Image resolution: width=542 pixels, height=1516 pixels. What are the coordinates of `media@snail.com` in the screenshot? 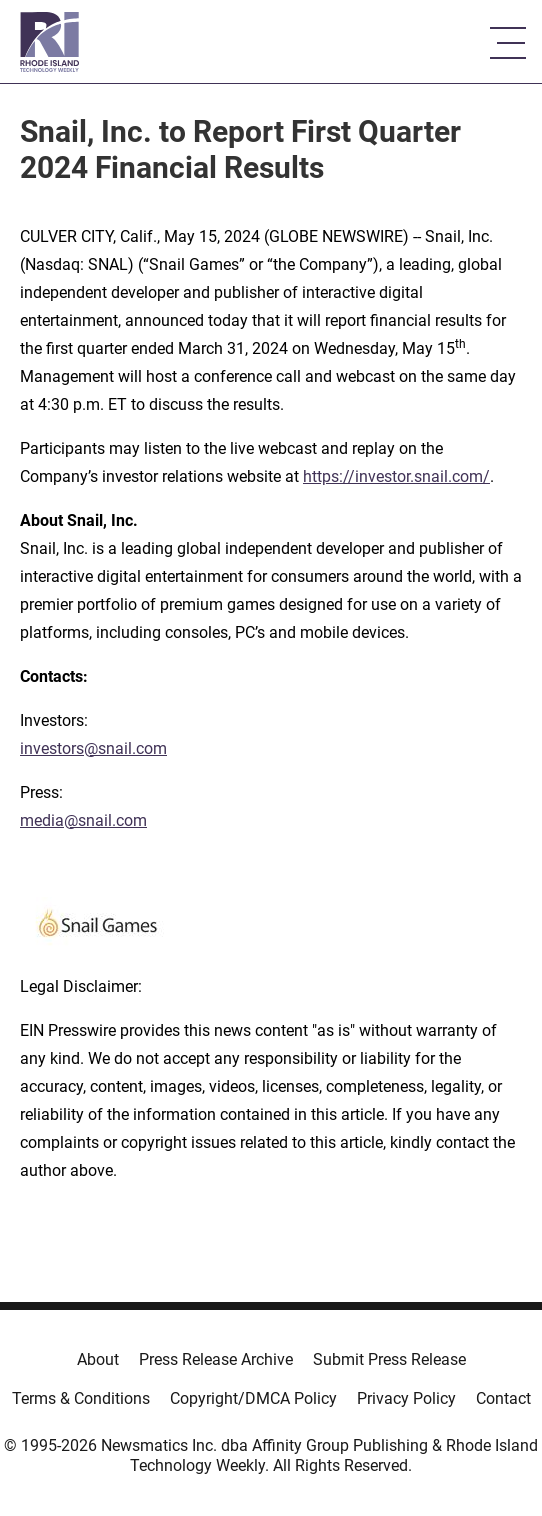 It's located at (83, 820).